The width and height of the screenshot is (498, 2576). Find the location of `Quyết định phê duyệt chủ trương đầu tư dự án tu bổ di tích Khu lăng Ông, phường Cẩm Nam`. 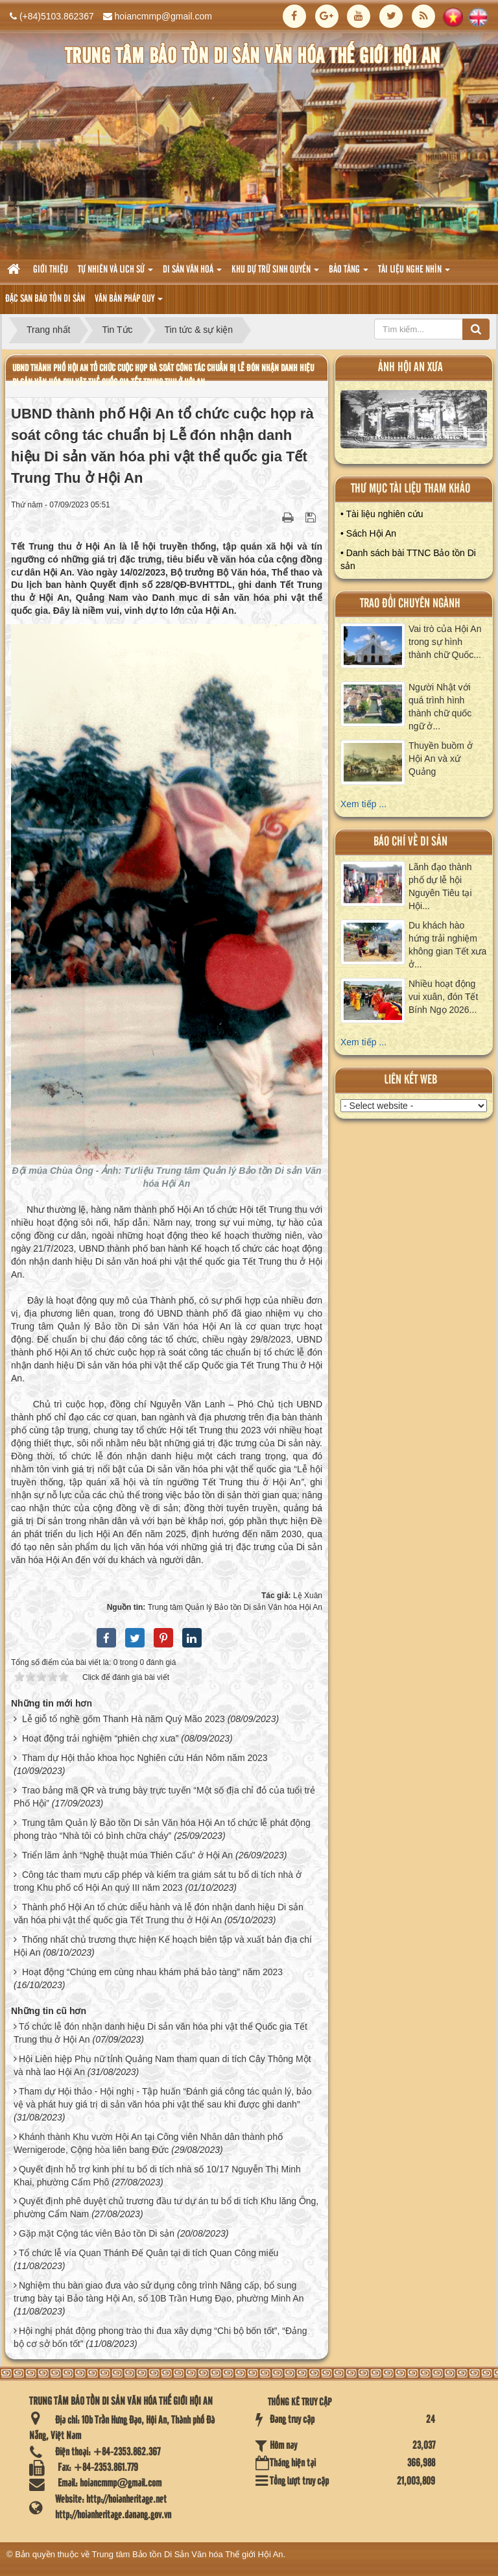

Quyết định phê duyệt chủ trương đầu tư dự án tu bổ di tích Khu lăng Ông, phường Cẩm Nam is located at coordinates (166, 2207).